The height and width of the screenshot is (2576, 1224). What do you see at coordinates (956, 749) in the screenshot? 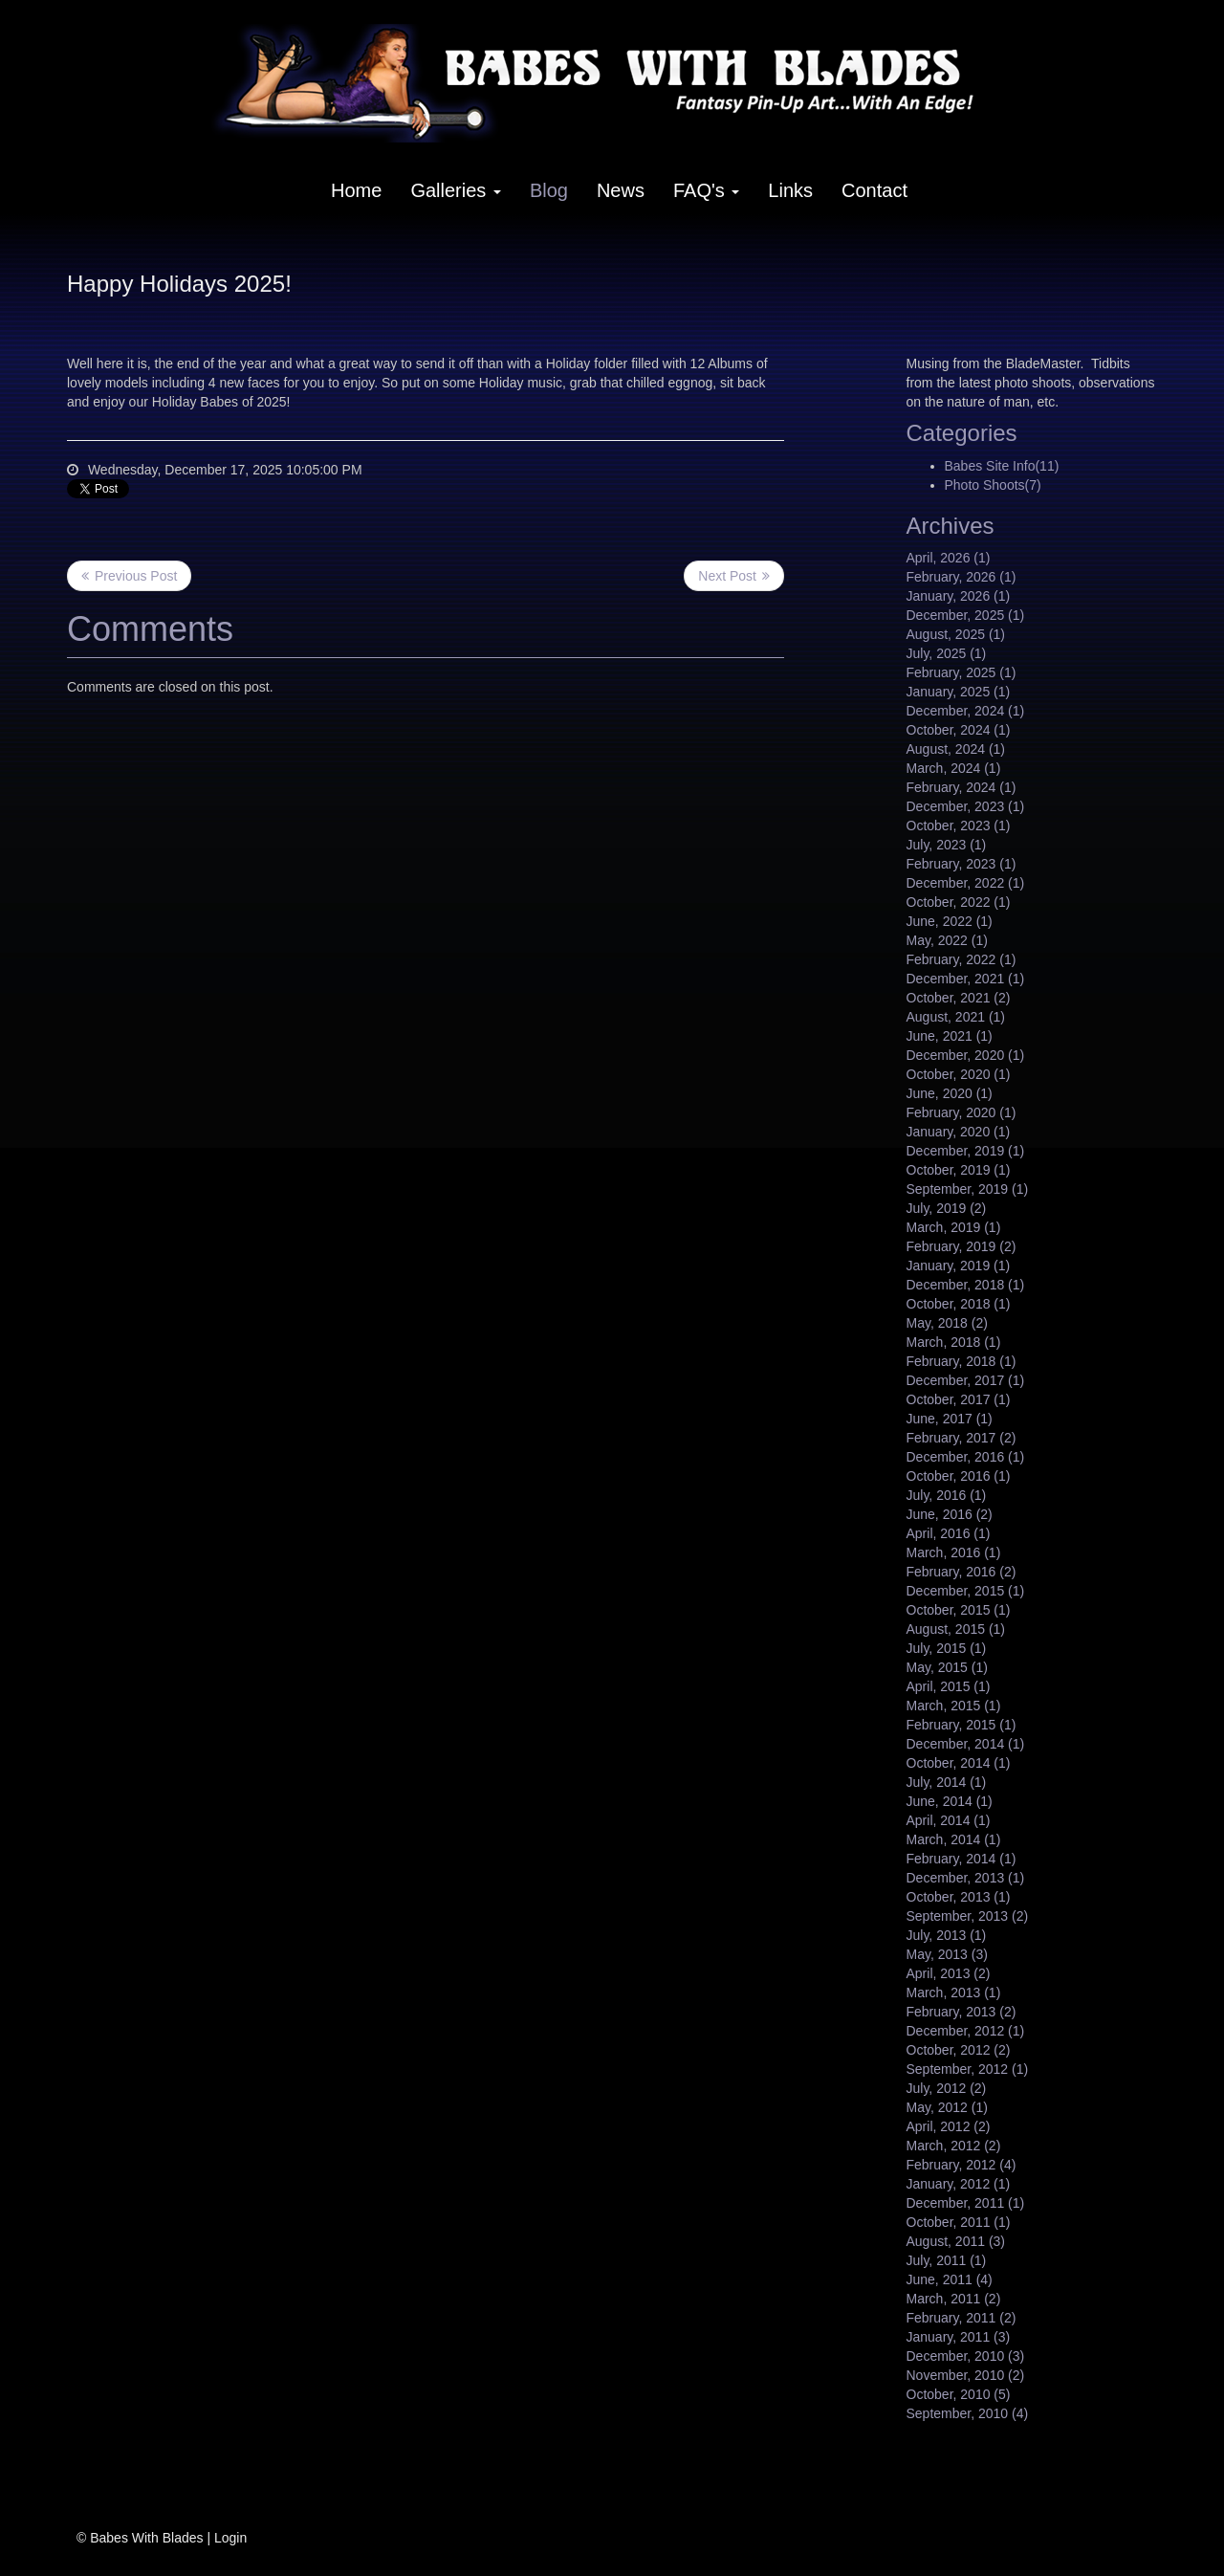
I see `August, 2024 (1)` at bounding box center [956, 749].